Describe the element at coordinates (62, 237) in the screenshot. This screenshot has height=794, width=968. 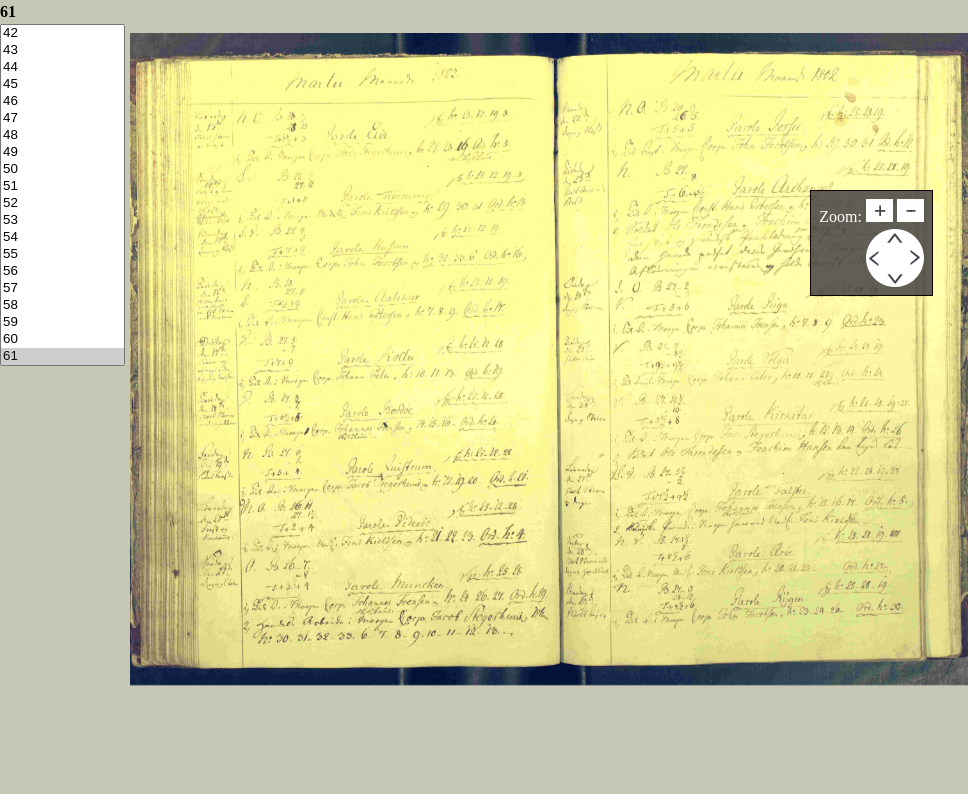
I see `54` at that location.